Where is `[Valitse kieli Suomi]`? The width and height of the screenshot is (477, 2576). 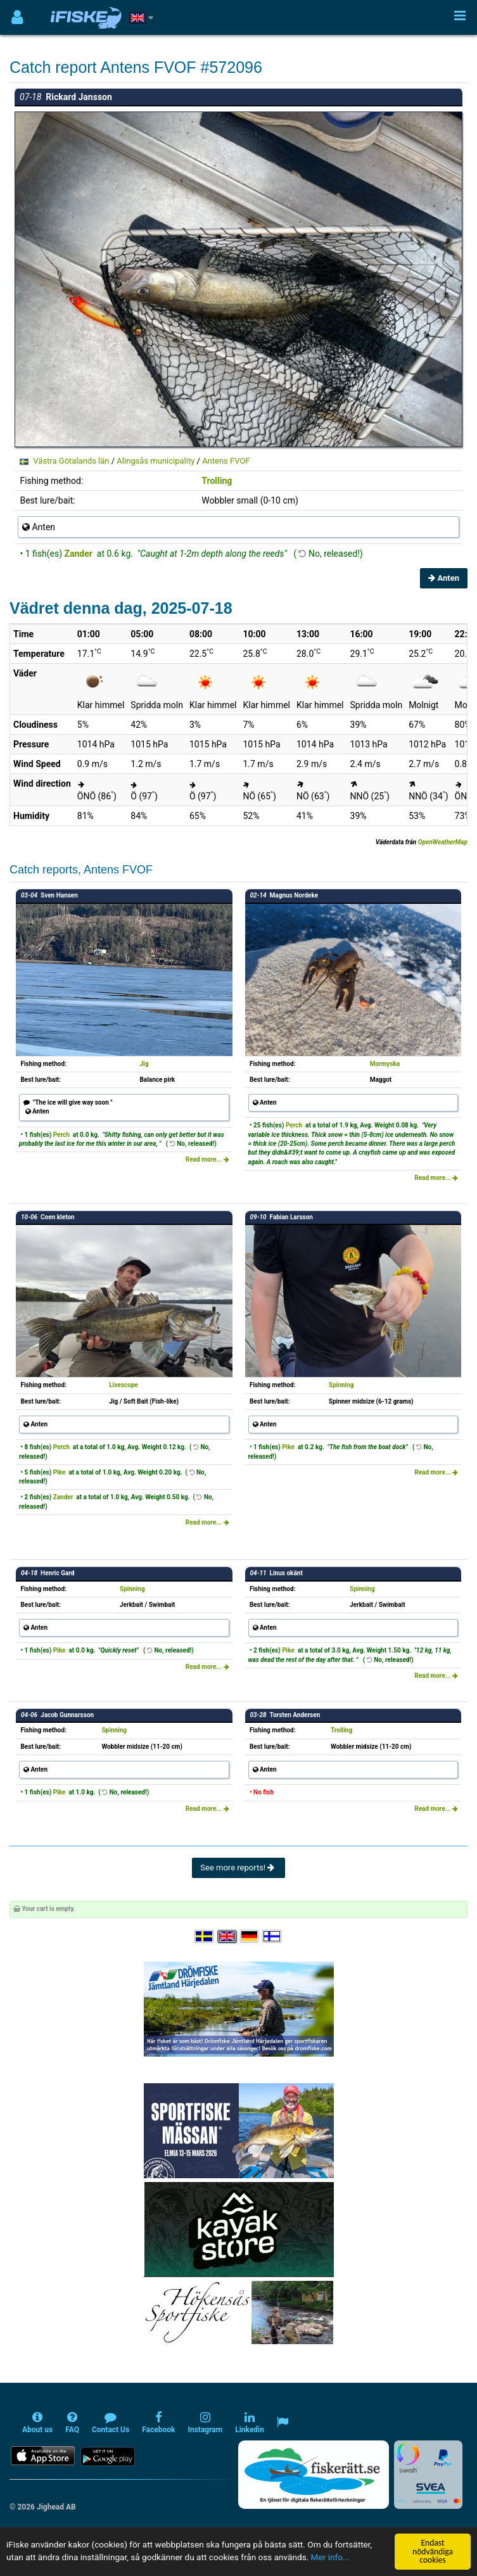
[Valitse kieli Suomi] is located at coordinates (272, 1936).